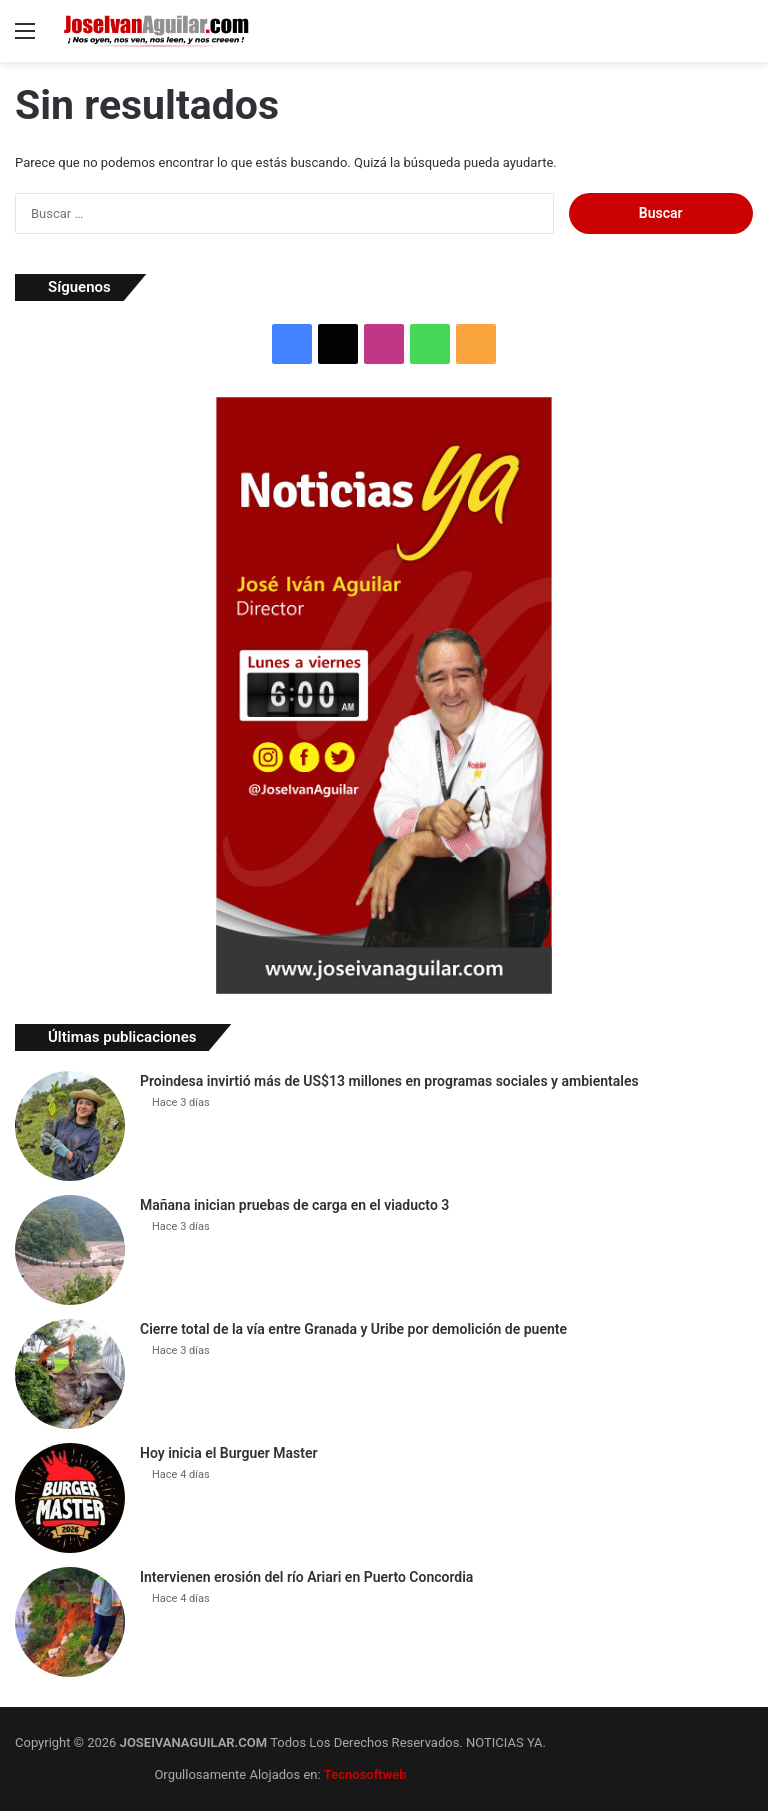 This screenshot has height=1811, width=768. Describe the element at coordinates (70, 1126) in the screenshot. I see `[Proindesa invirtió más de US$13 millones en programas sociales y ambientales]` at that location.